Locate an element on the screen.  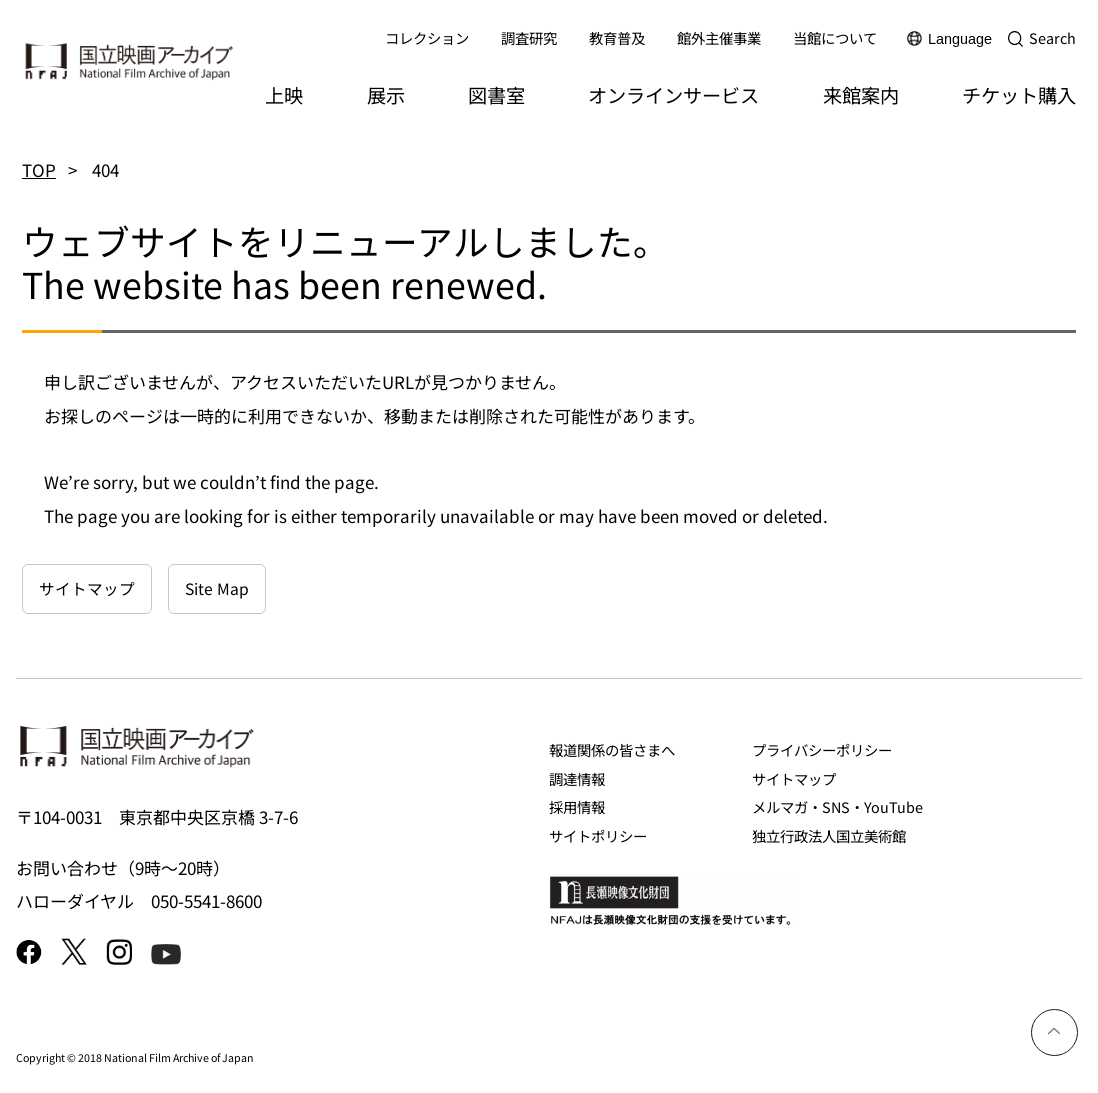
オンラインサービス is located at coordinates (673, 95).